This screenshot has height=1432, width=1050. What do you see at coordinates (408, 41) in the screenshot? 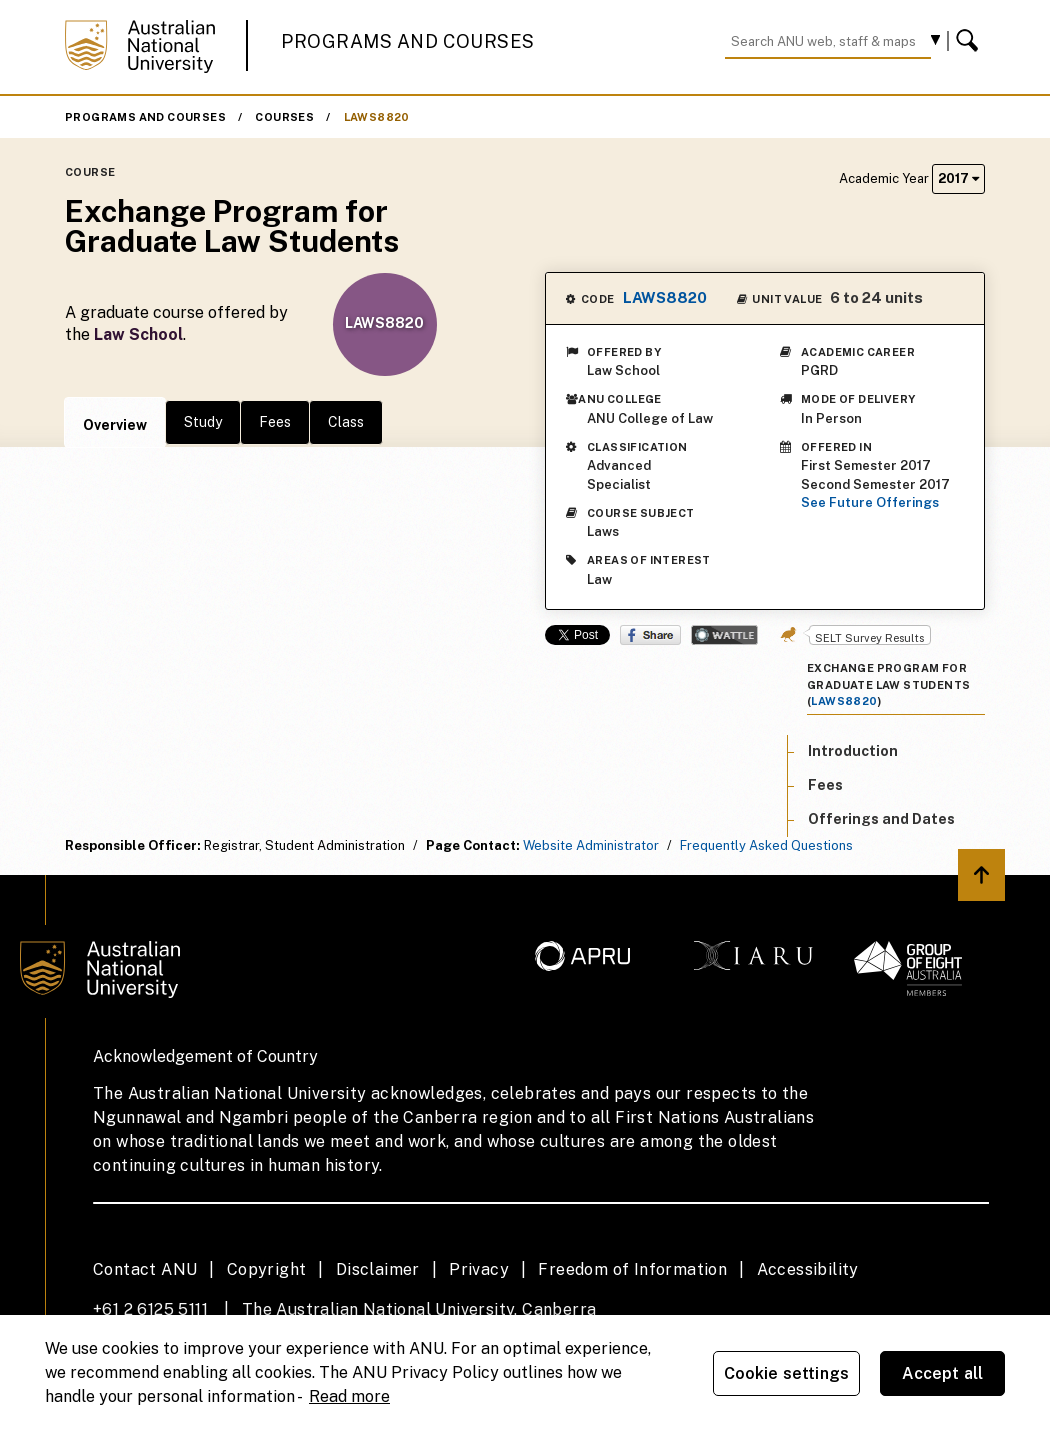
I see `Programs and Courses` at bounding box center [408, 41].